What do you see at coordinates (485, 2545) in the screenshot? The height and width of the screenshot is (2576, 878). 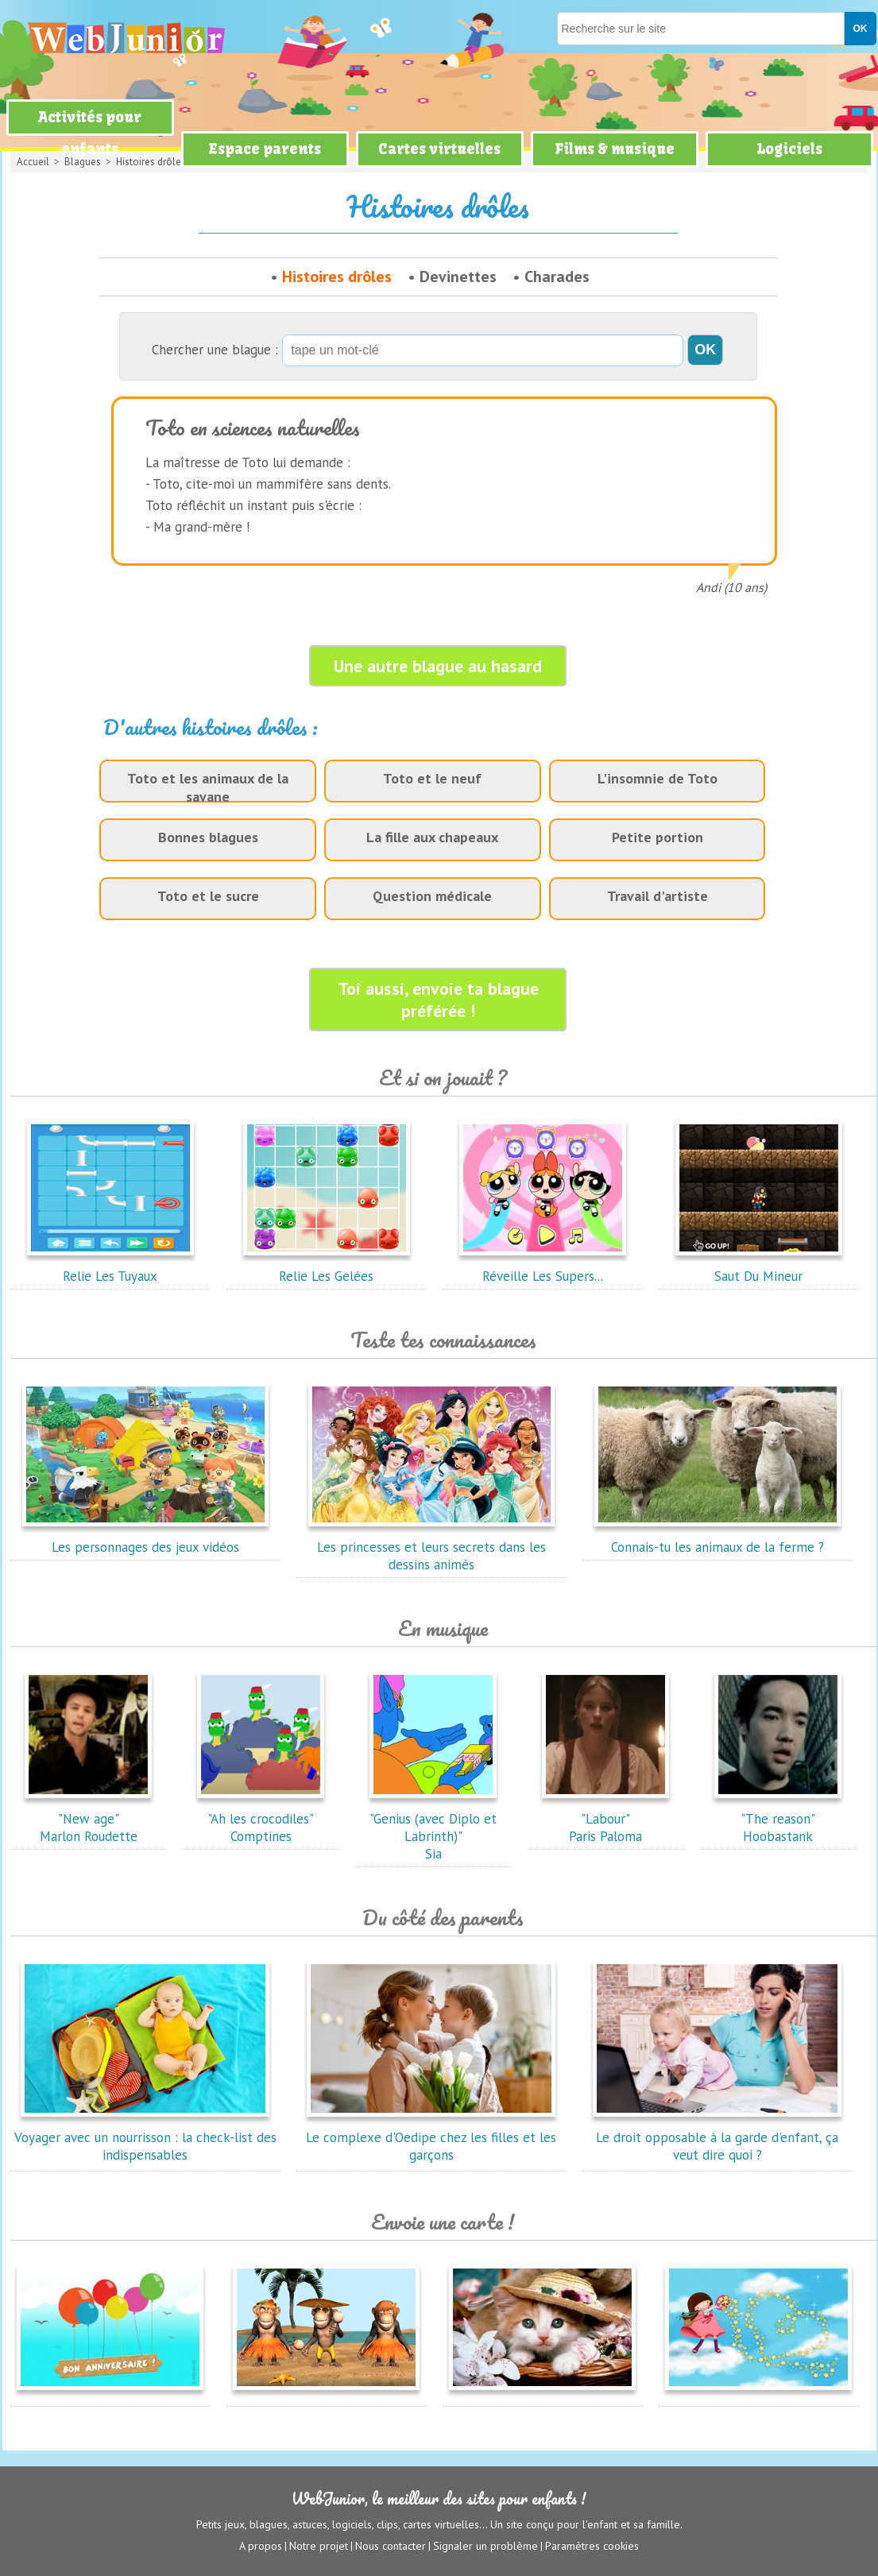 I see `Signaler un problème` at bounding box center [485, 2545].